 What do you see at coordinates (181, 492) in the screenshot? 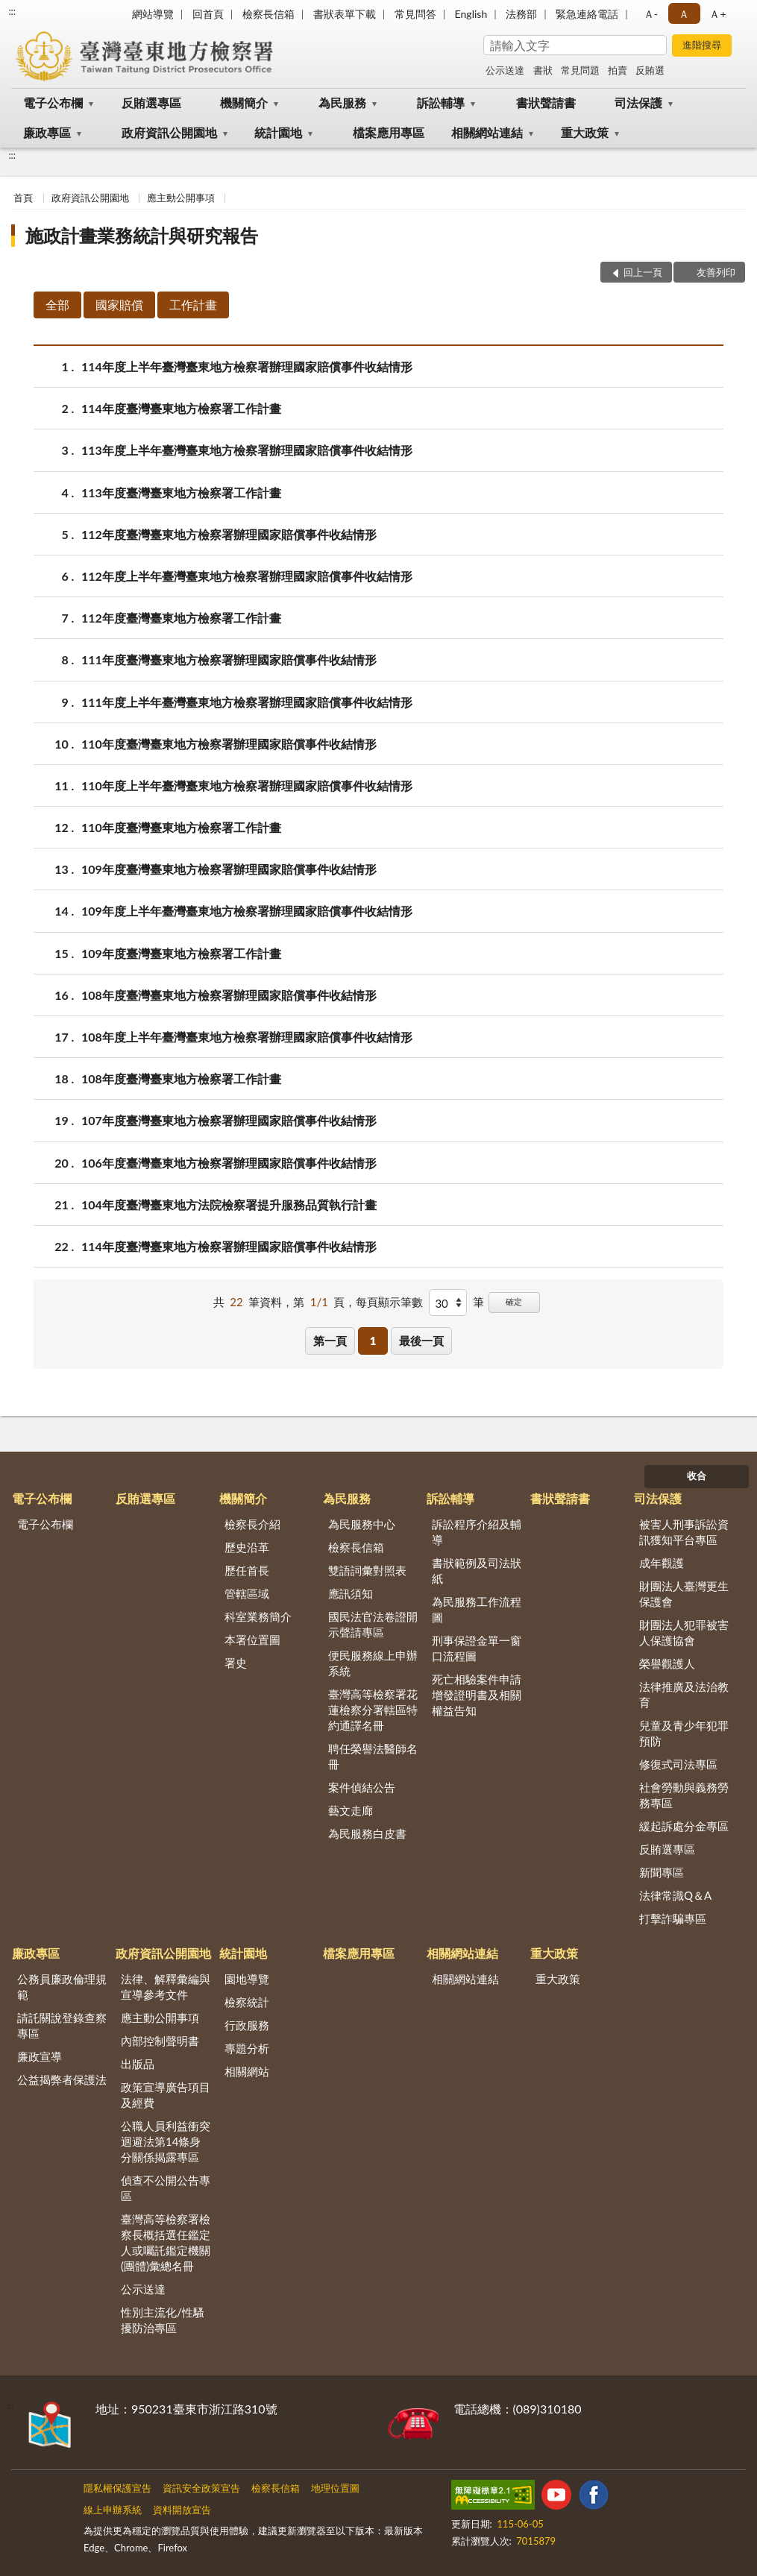
I see `113年度臺灣臺東地方檢察署工作計畫` at bounding box center [181, 492].